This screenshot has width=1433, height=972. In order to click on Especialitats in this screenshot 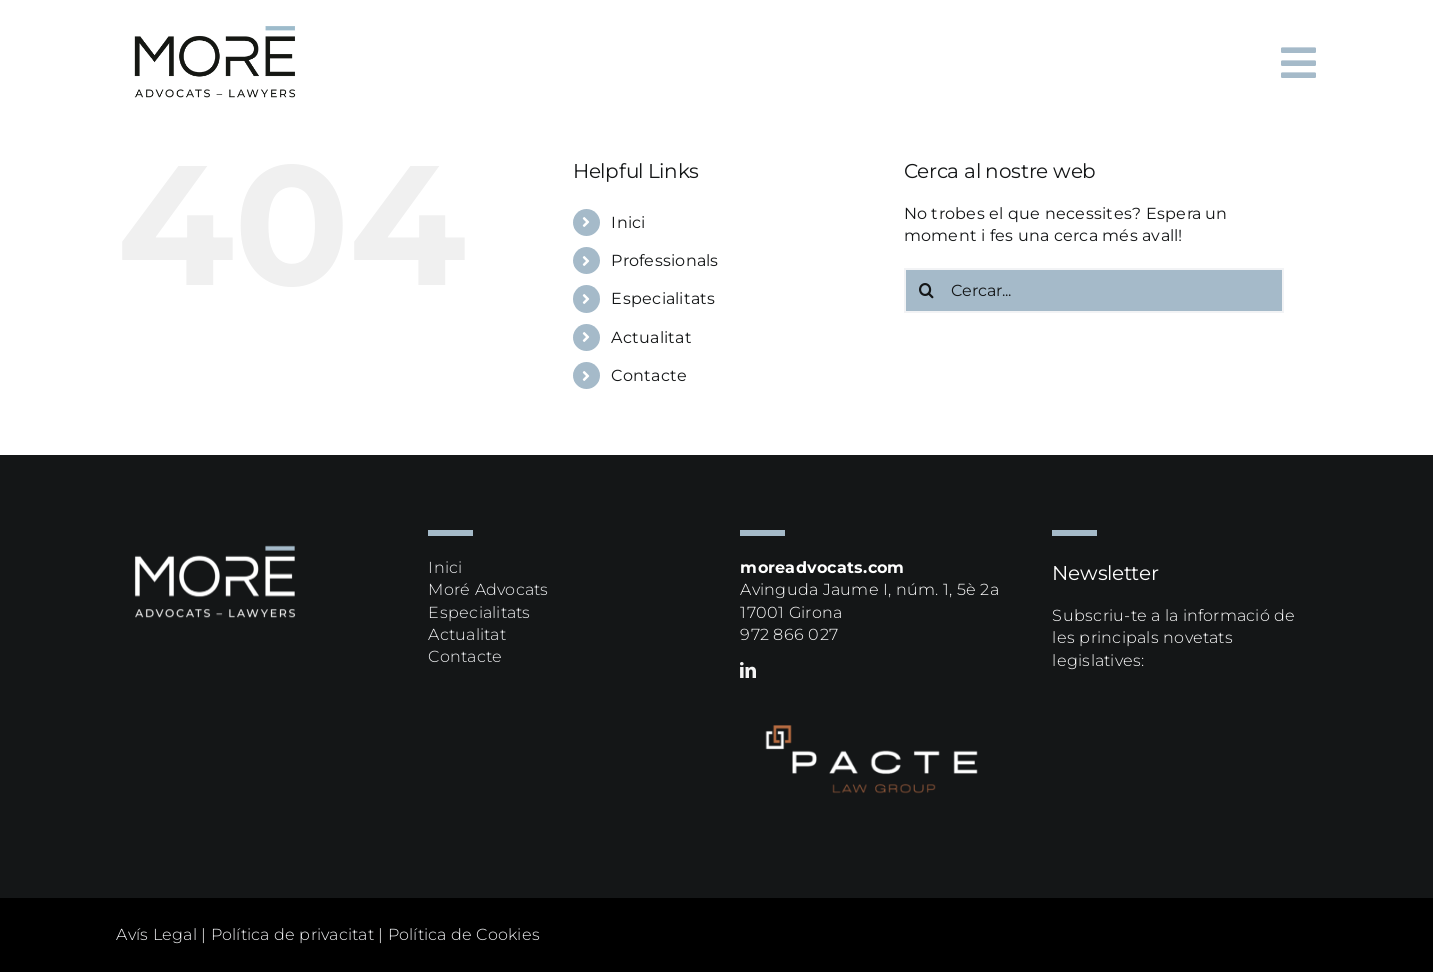, I will do `click(663, 298)`.